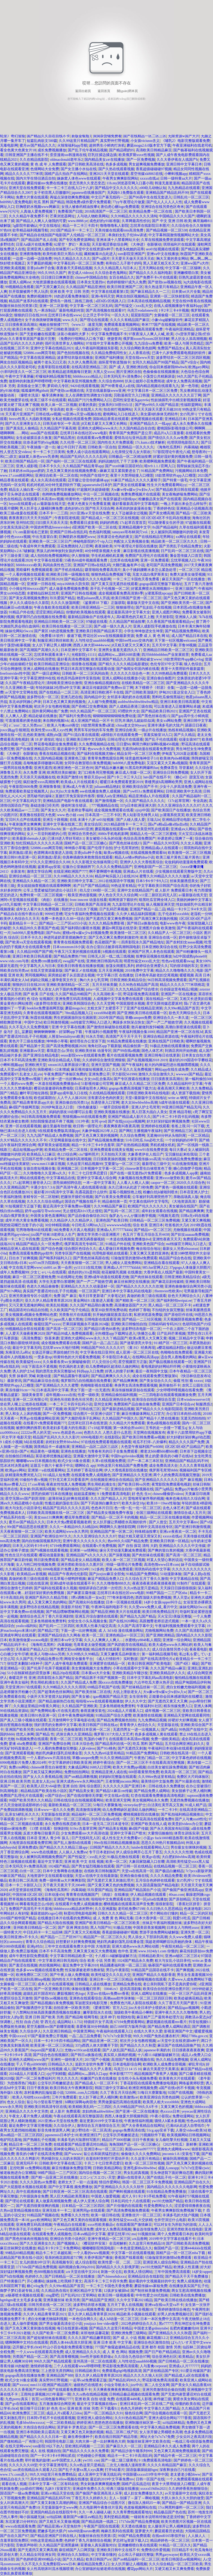 This screenshot has height=2576, width=213. I want to click on 国产欧美日韩免费看aⅴ视频, so click(143, 1437).